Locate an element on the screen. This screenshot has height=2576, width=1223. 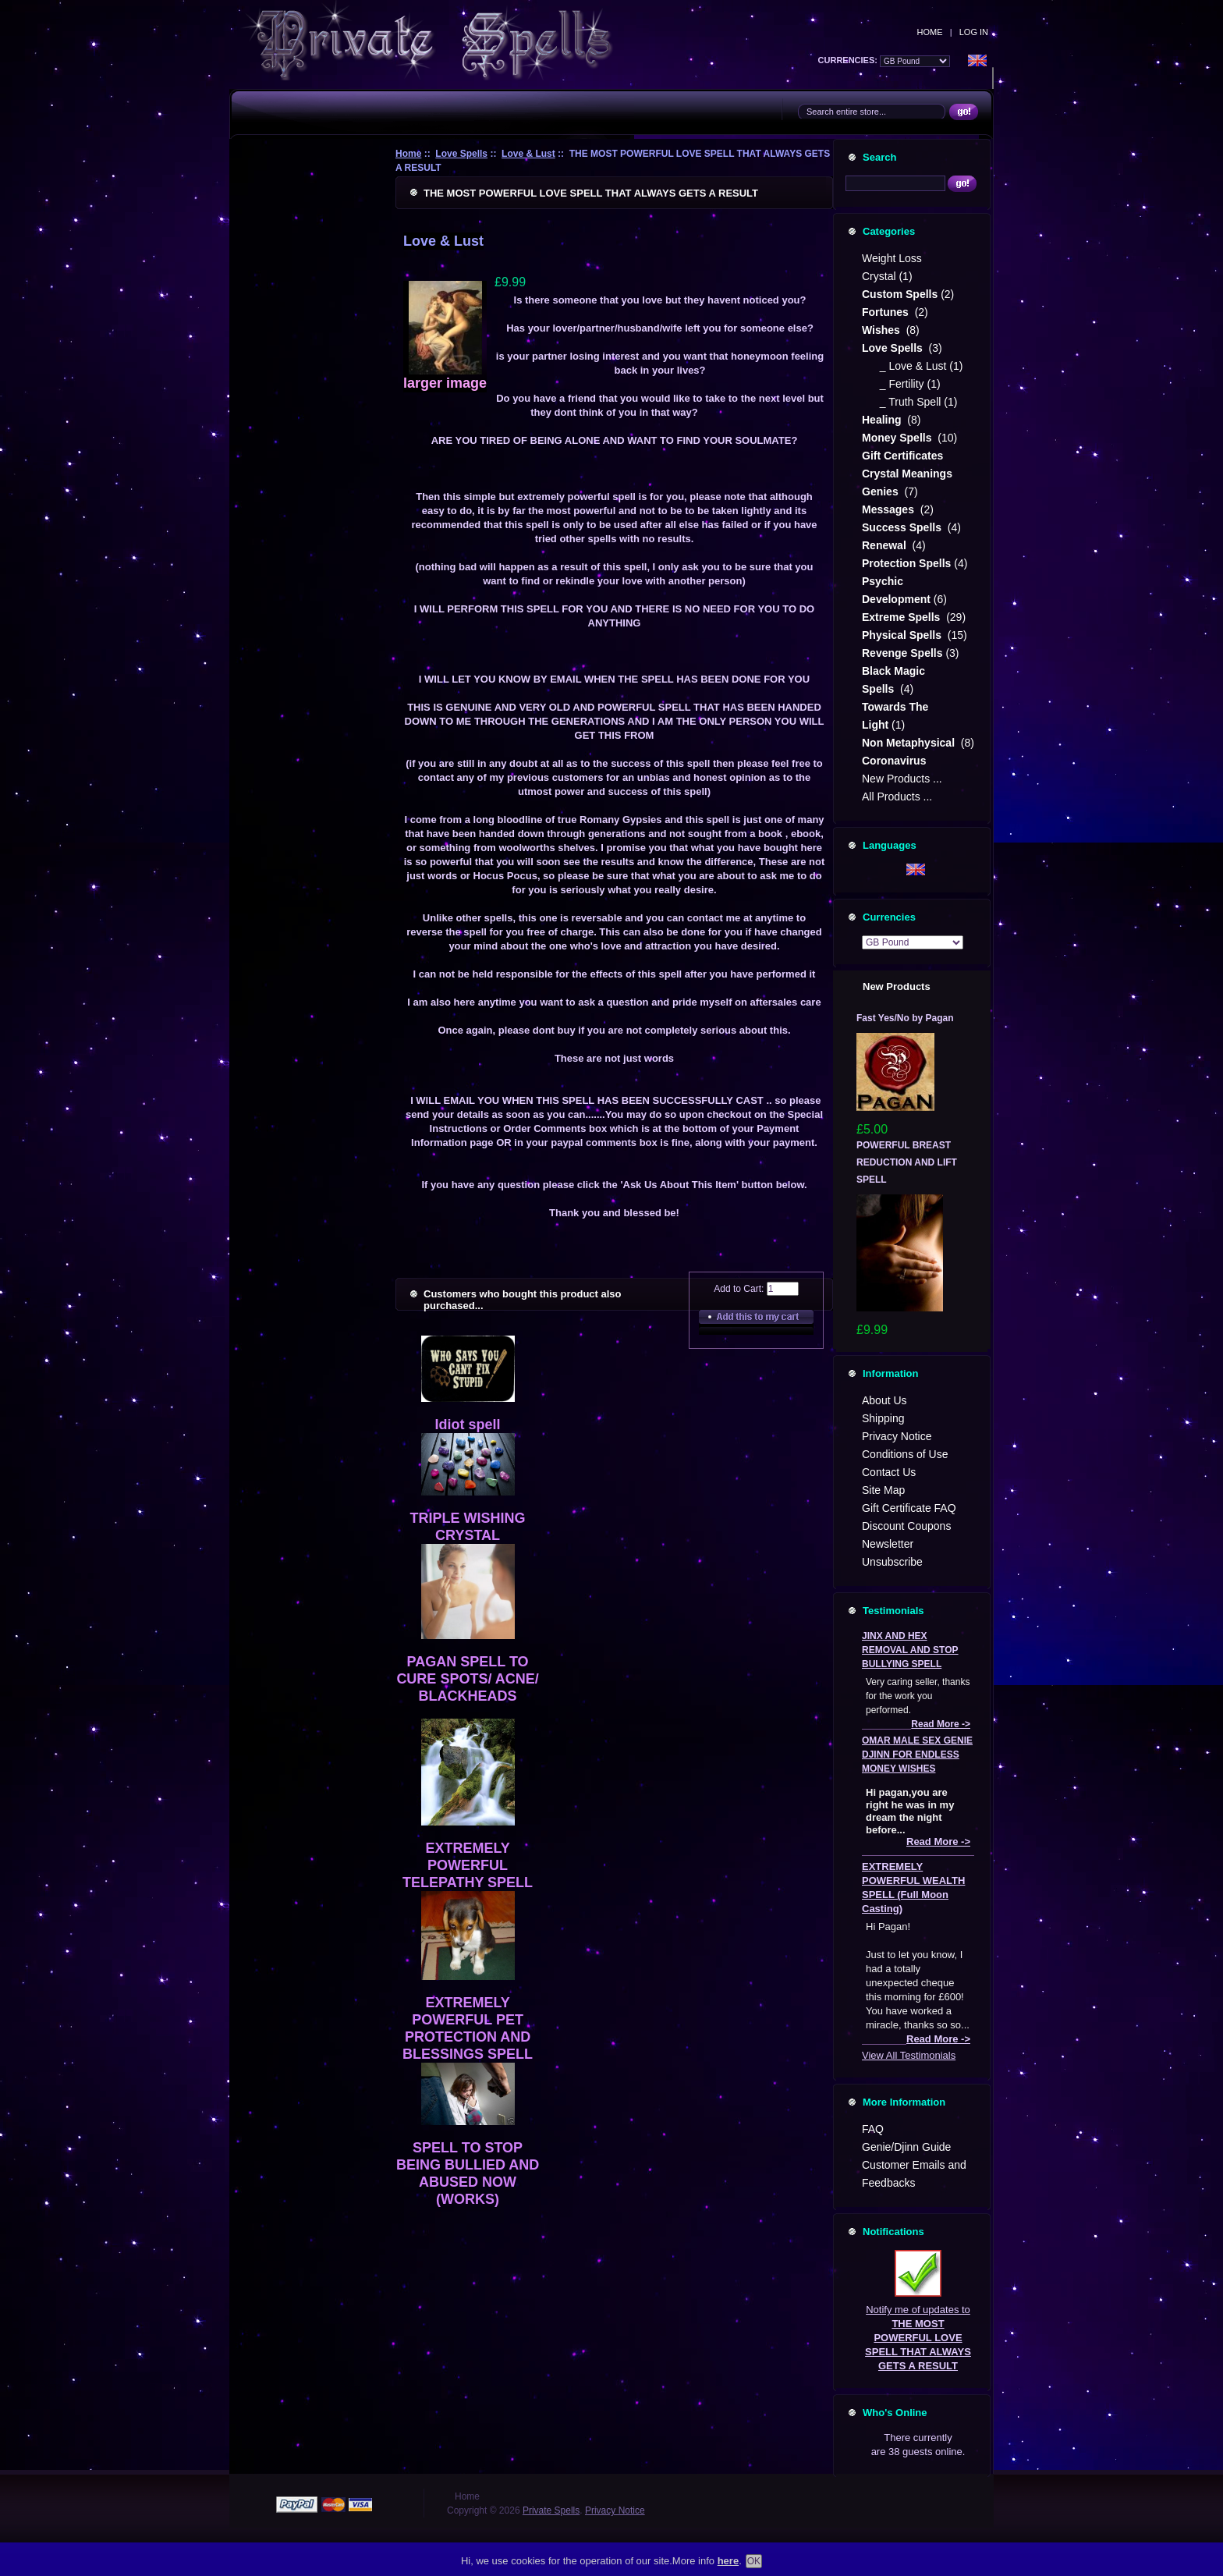
About Us is located at coordinates (884, 1400).